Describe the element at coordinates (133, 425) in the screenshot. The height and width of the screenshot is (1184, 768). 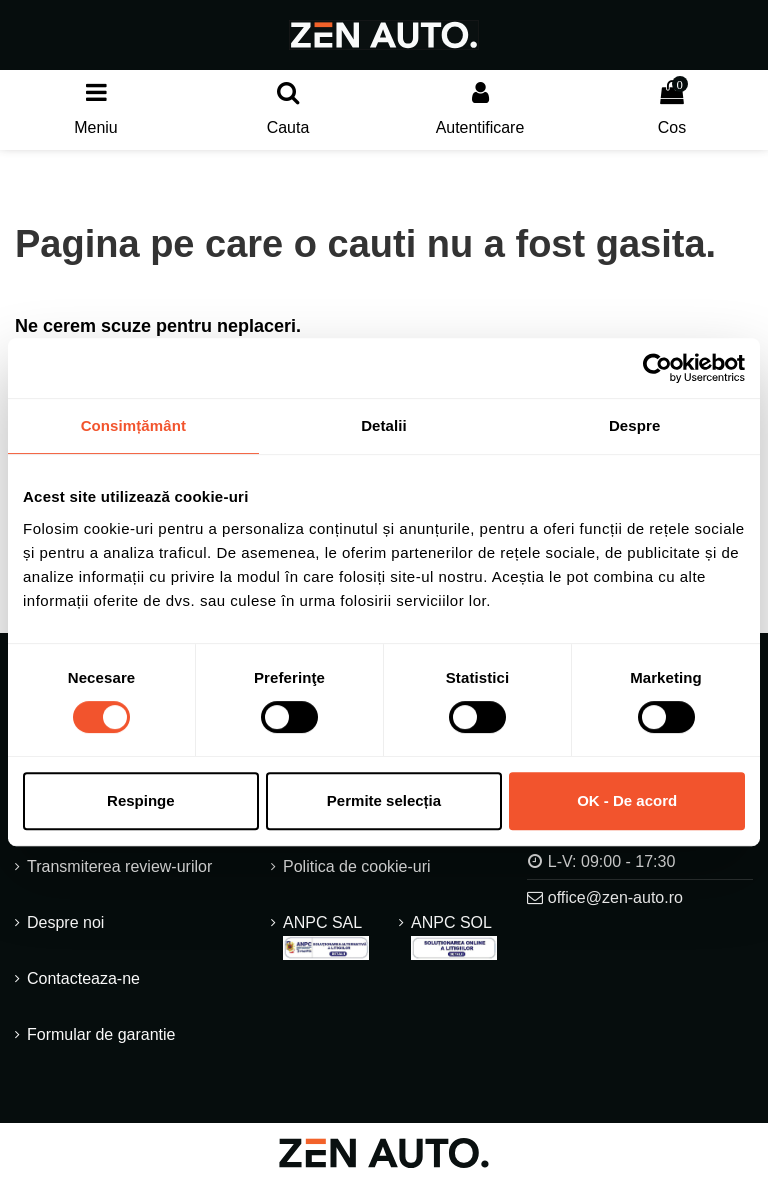
I see `Consimțământ [tab]` at that location.